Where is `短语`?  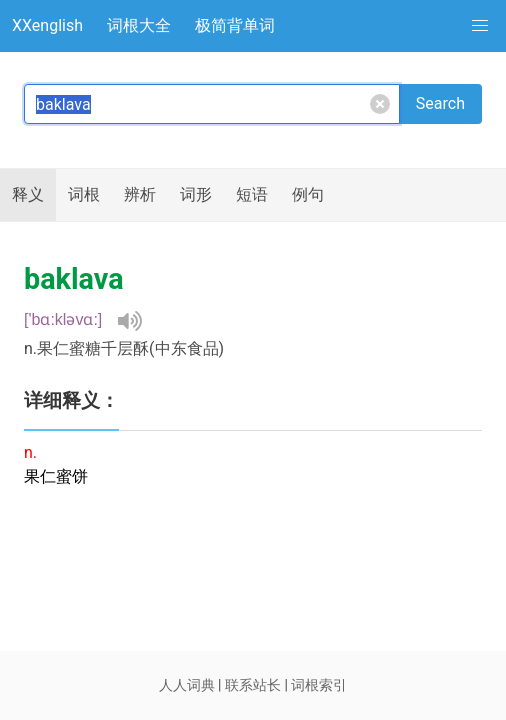
短语 is located at coordinates (252, 194).